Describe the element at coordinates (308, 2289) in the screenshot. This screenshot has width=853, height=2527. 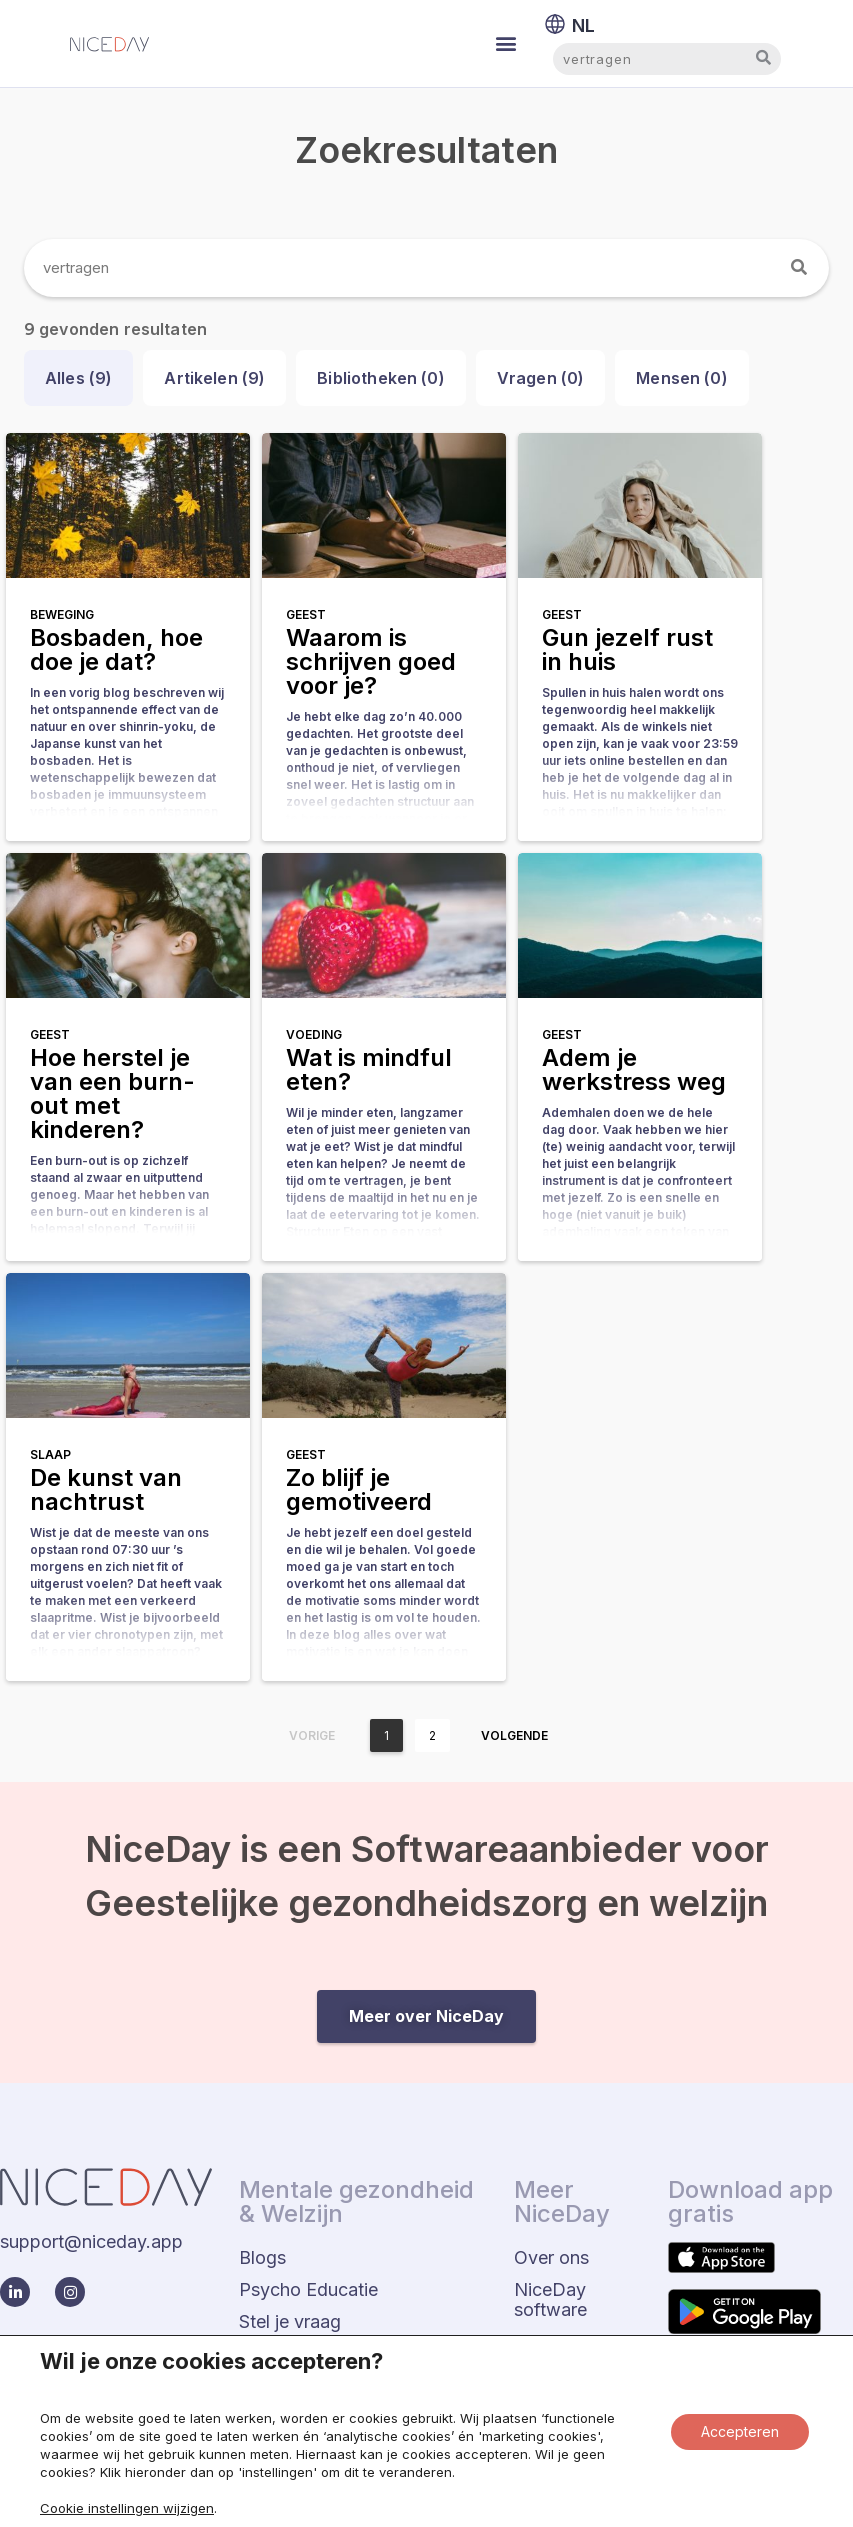
I see `Psycho Educatie` at that location.